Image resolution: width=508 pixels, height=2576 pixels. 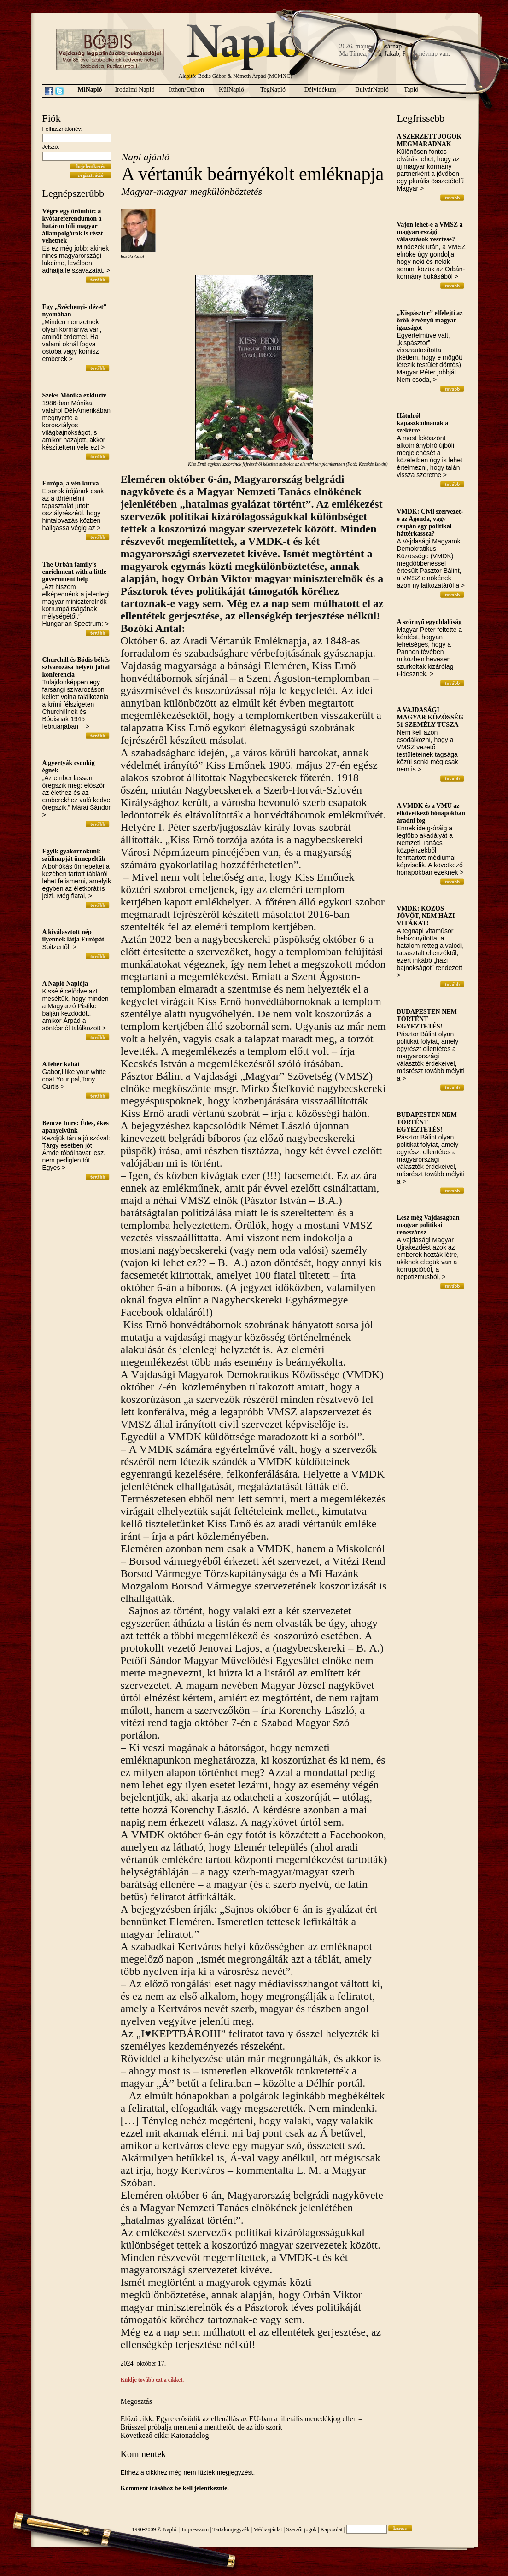 What do you see at coordinates (75, 1127) in the screenshot?
I see `Bencze Imre: Édes, ékes apanyelvünk` at bounding box center [75, 1127].